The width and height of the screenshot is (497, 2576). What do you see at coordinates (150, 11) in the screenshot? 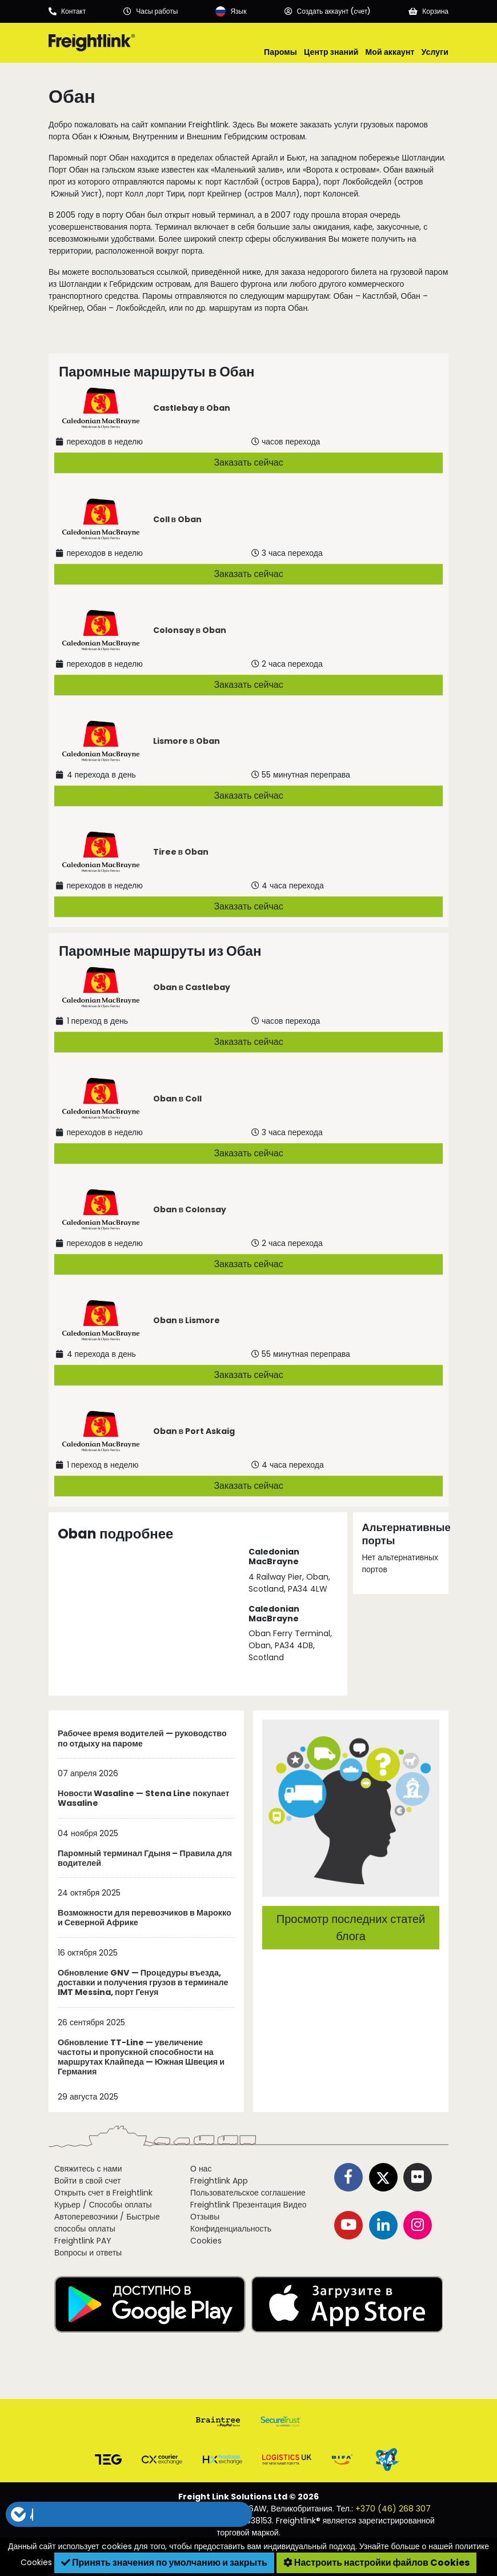
I see `[Opening hours]` at bounding box center [150, 11].